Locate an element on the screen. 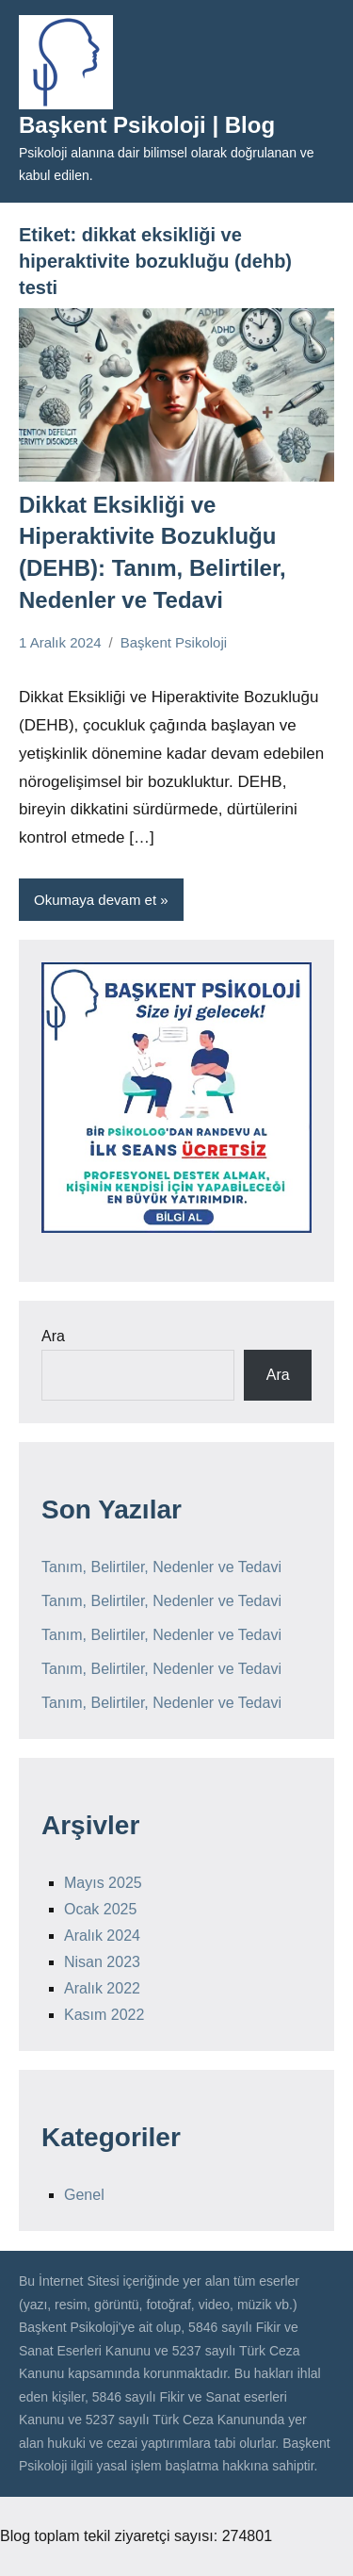  Tanım, Belirtiler, Nedenler ve Tedavi is located at coordinates (161, 1567).